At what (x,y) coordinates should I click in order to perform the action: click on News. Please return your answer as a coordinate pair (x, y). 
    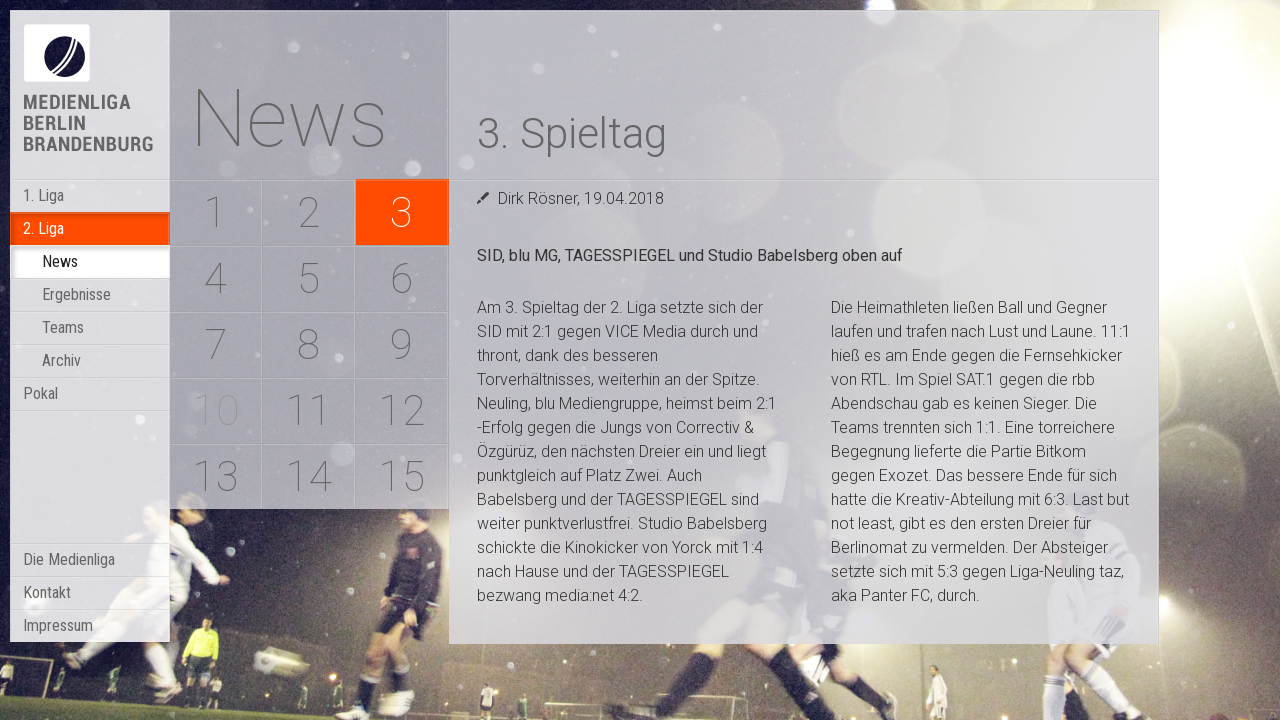
    Looking at the image, I should click on (60, 261).